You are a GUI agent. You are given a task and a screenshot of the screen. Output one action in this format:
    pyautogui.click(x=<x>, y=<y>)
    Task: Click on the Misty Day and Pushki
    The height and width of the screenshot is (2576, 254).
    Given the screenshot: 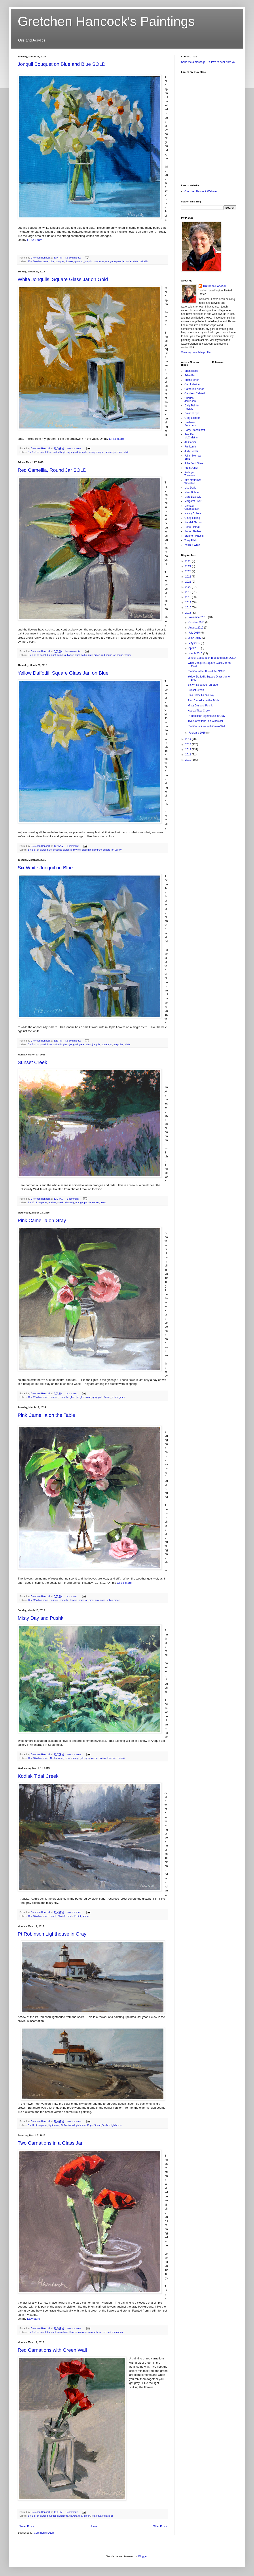 What is the action you would take?
    pyautogui.click(x=41, y=1618)
    